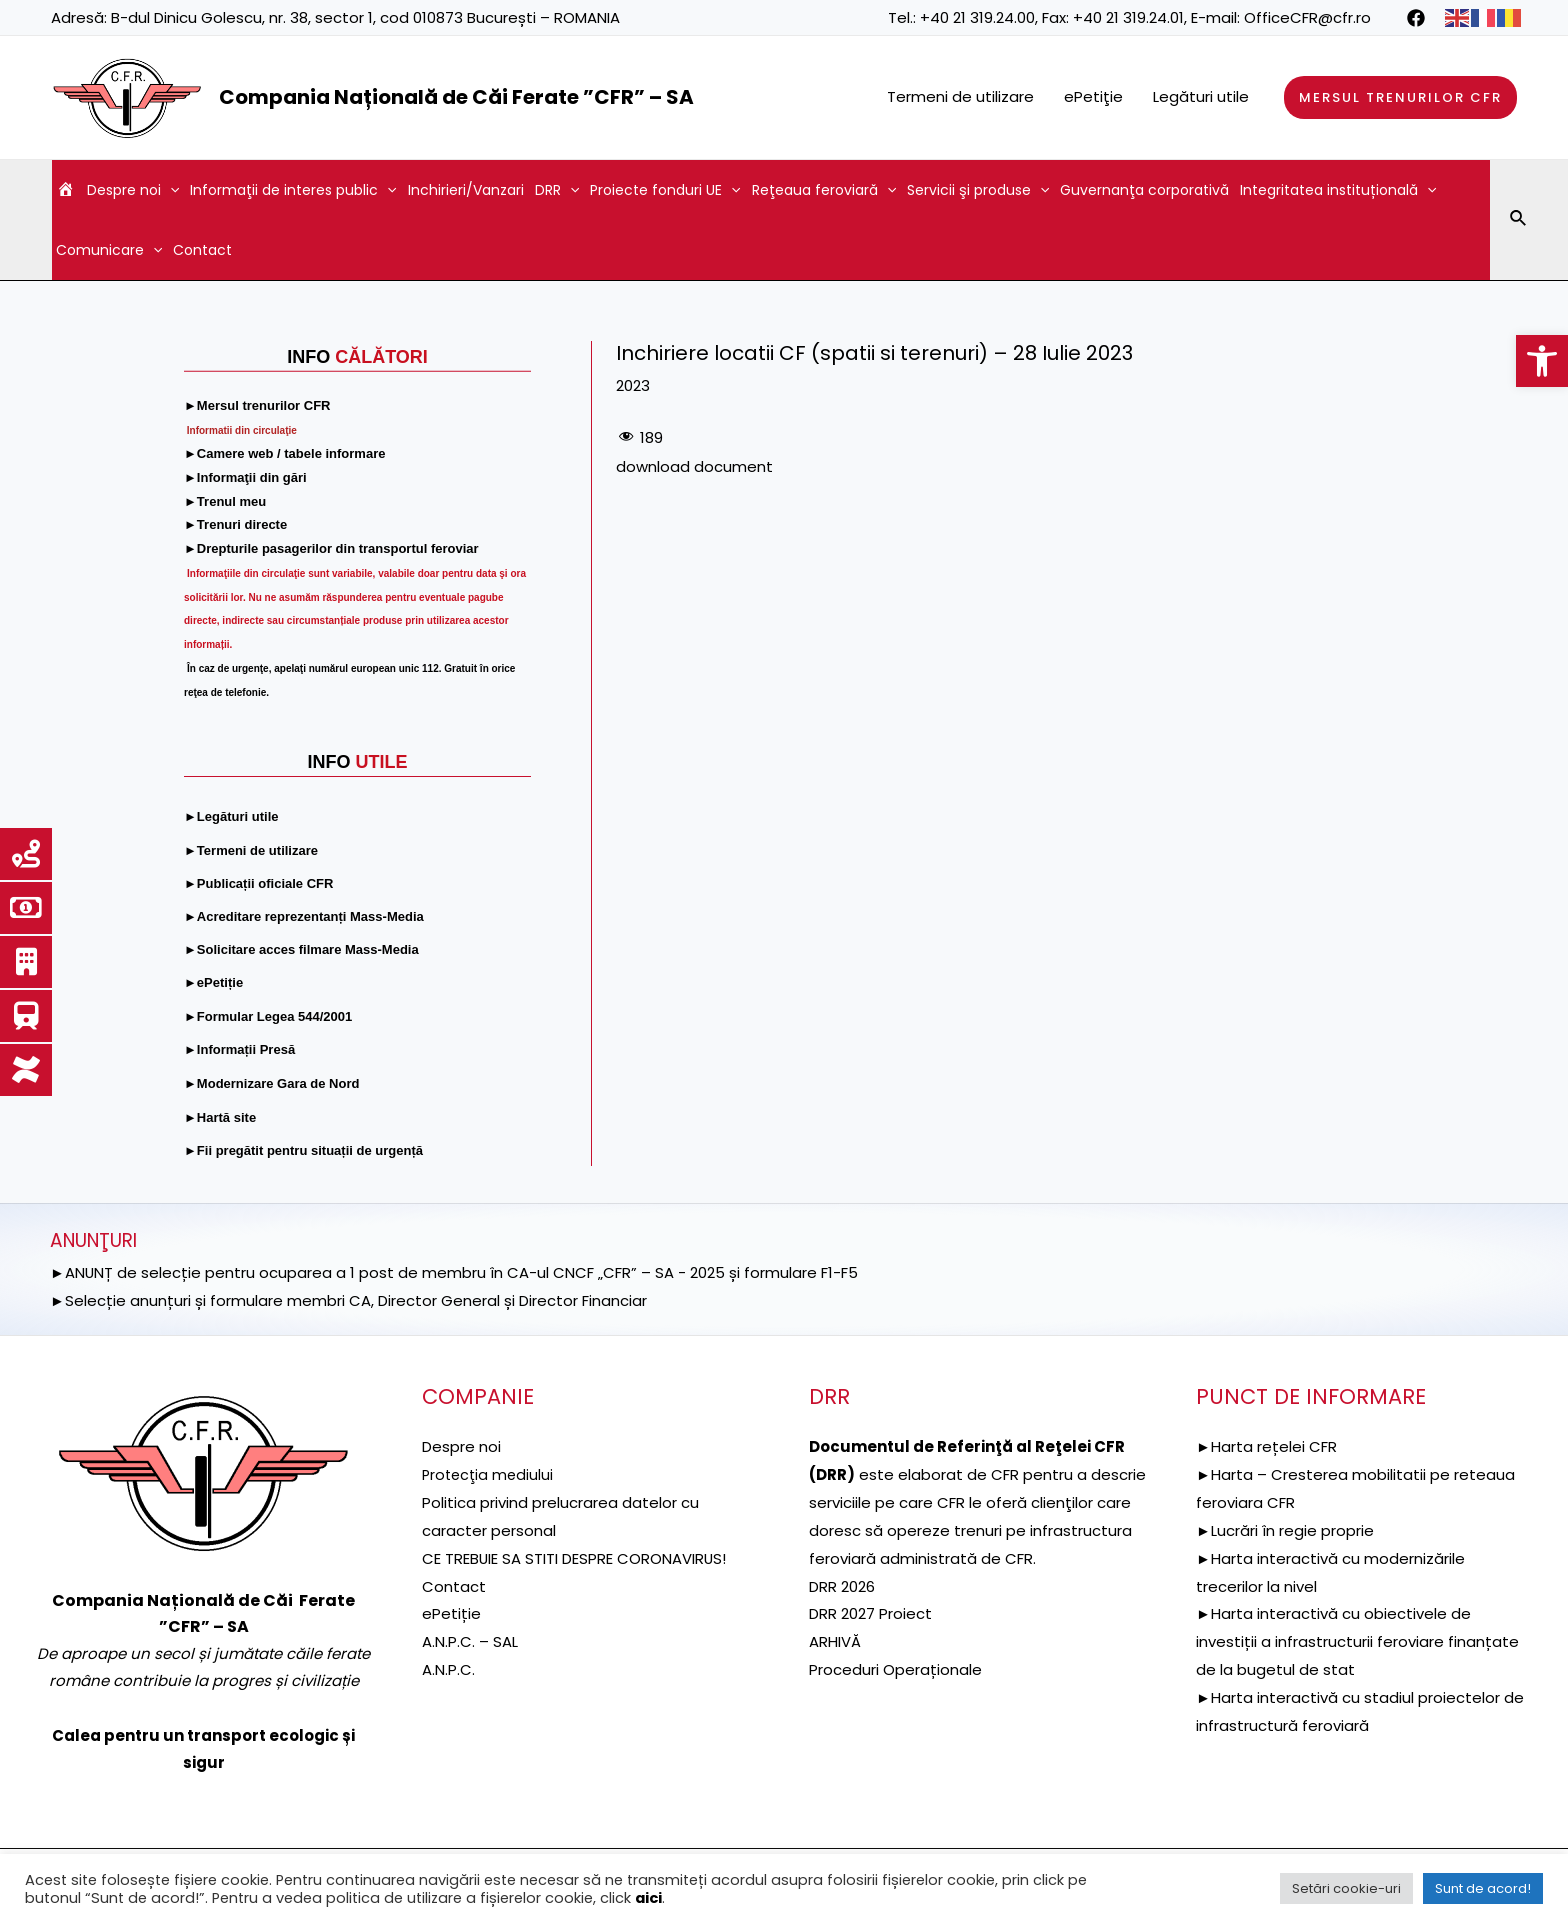 The image size is (1568, 1923). I want to click on ►ANUNȚ de selecție pentru ocuparea a 1 post de membru în CA-ul CNCF „CFR” – SA - 2025 și formulare F1-F5 [link], so click(454, 1268).